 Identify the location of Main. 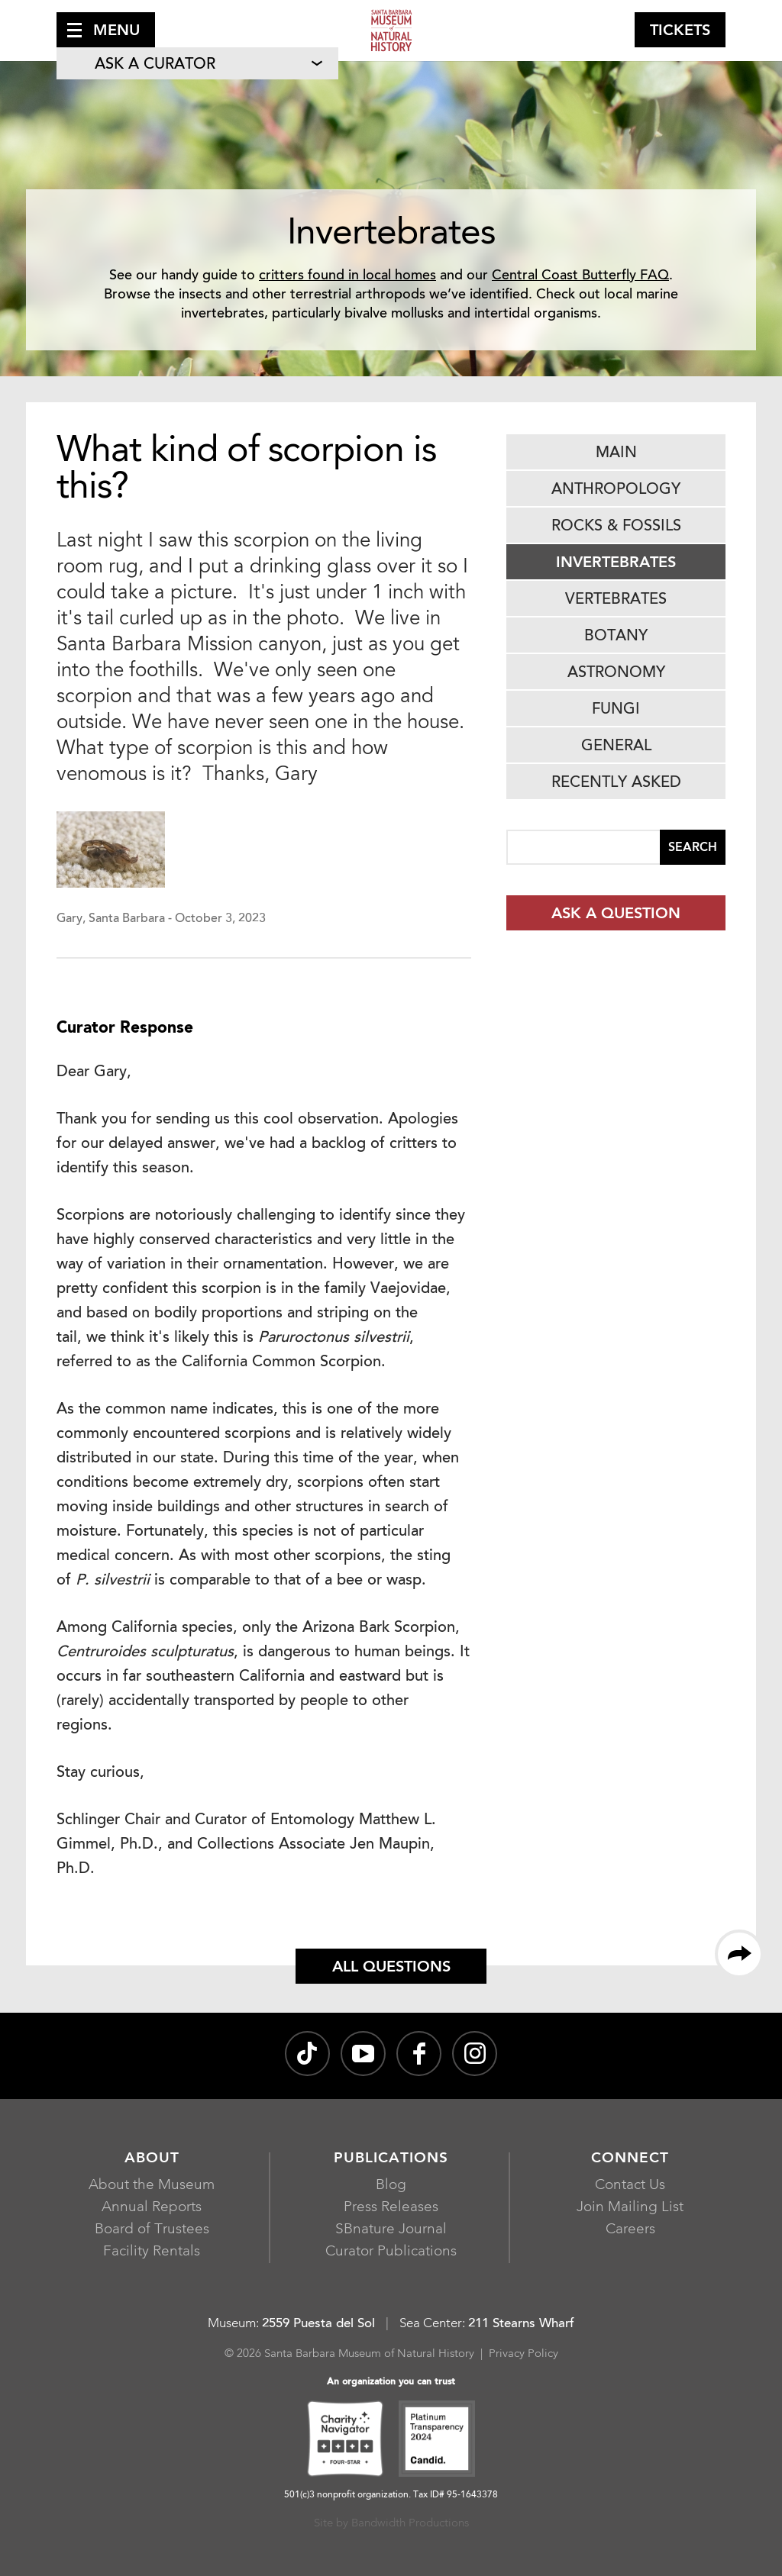
(616, 453).